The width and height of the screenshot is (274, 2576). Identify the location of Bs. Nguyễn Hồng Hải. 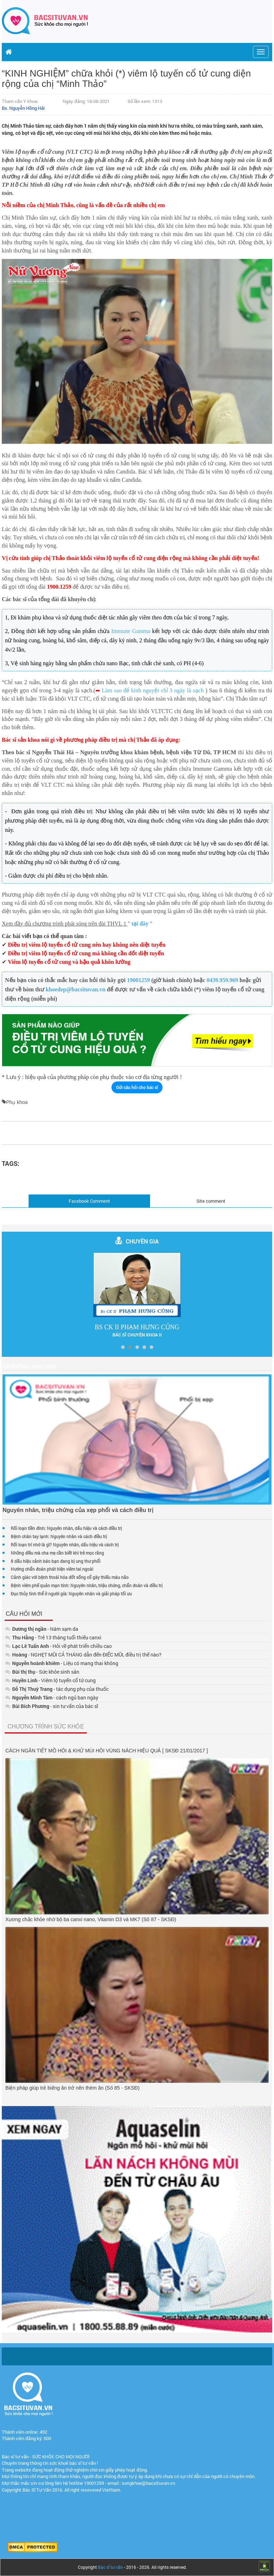
(23, 108).